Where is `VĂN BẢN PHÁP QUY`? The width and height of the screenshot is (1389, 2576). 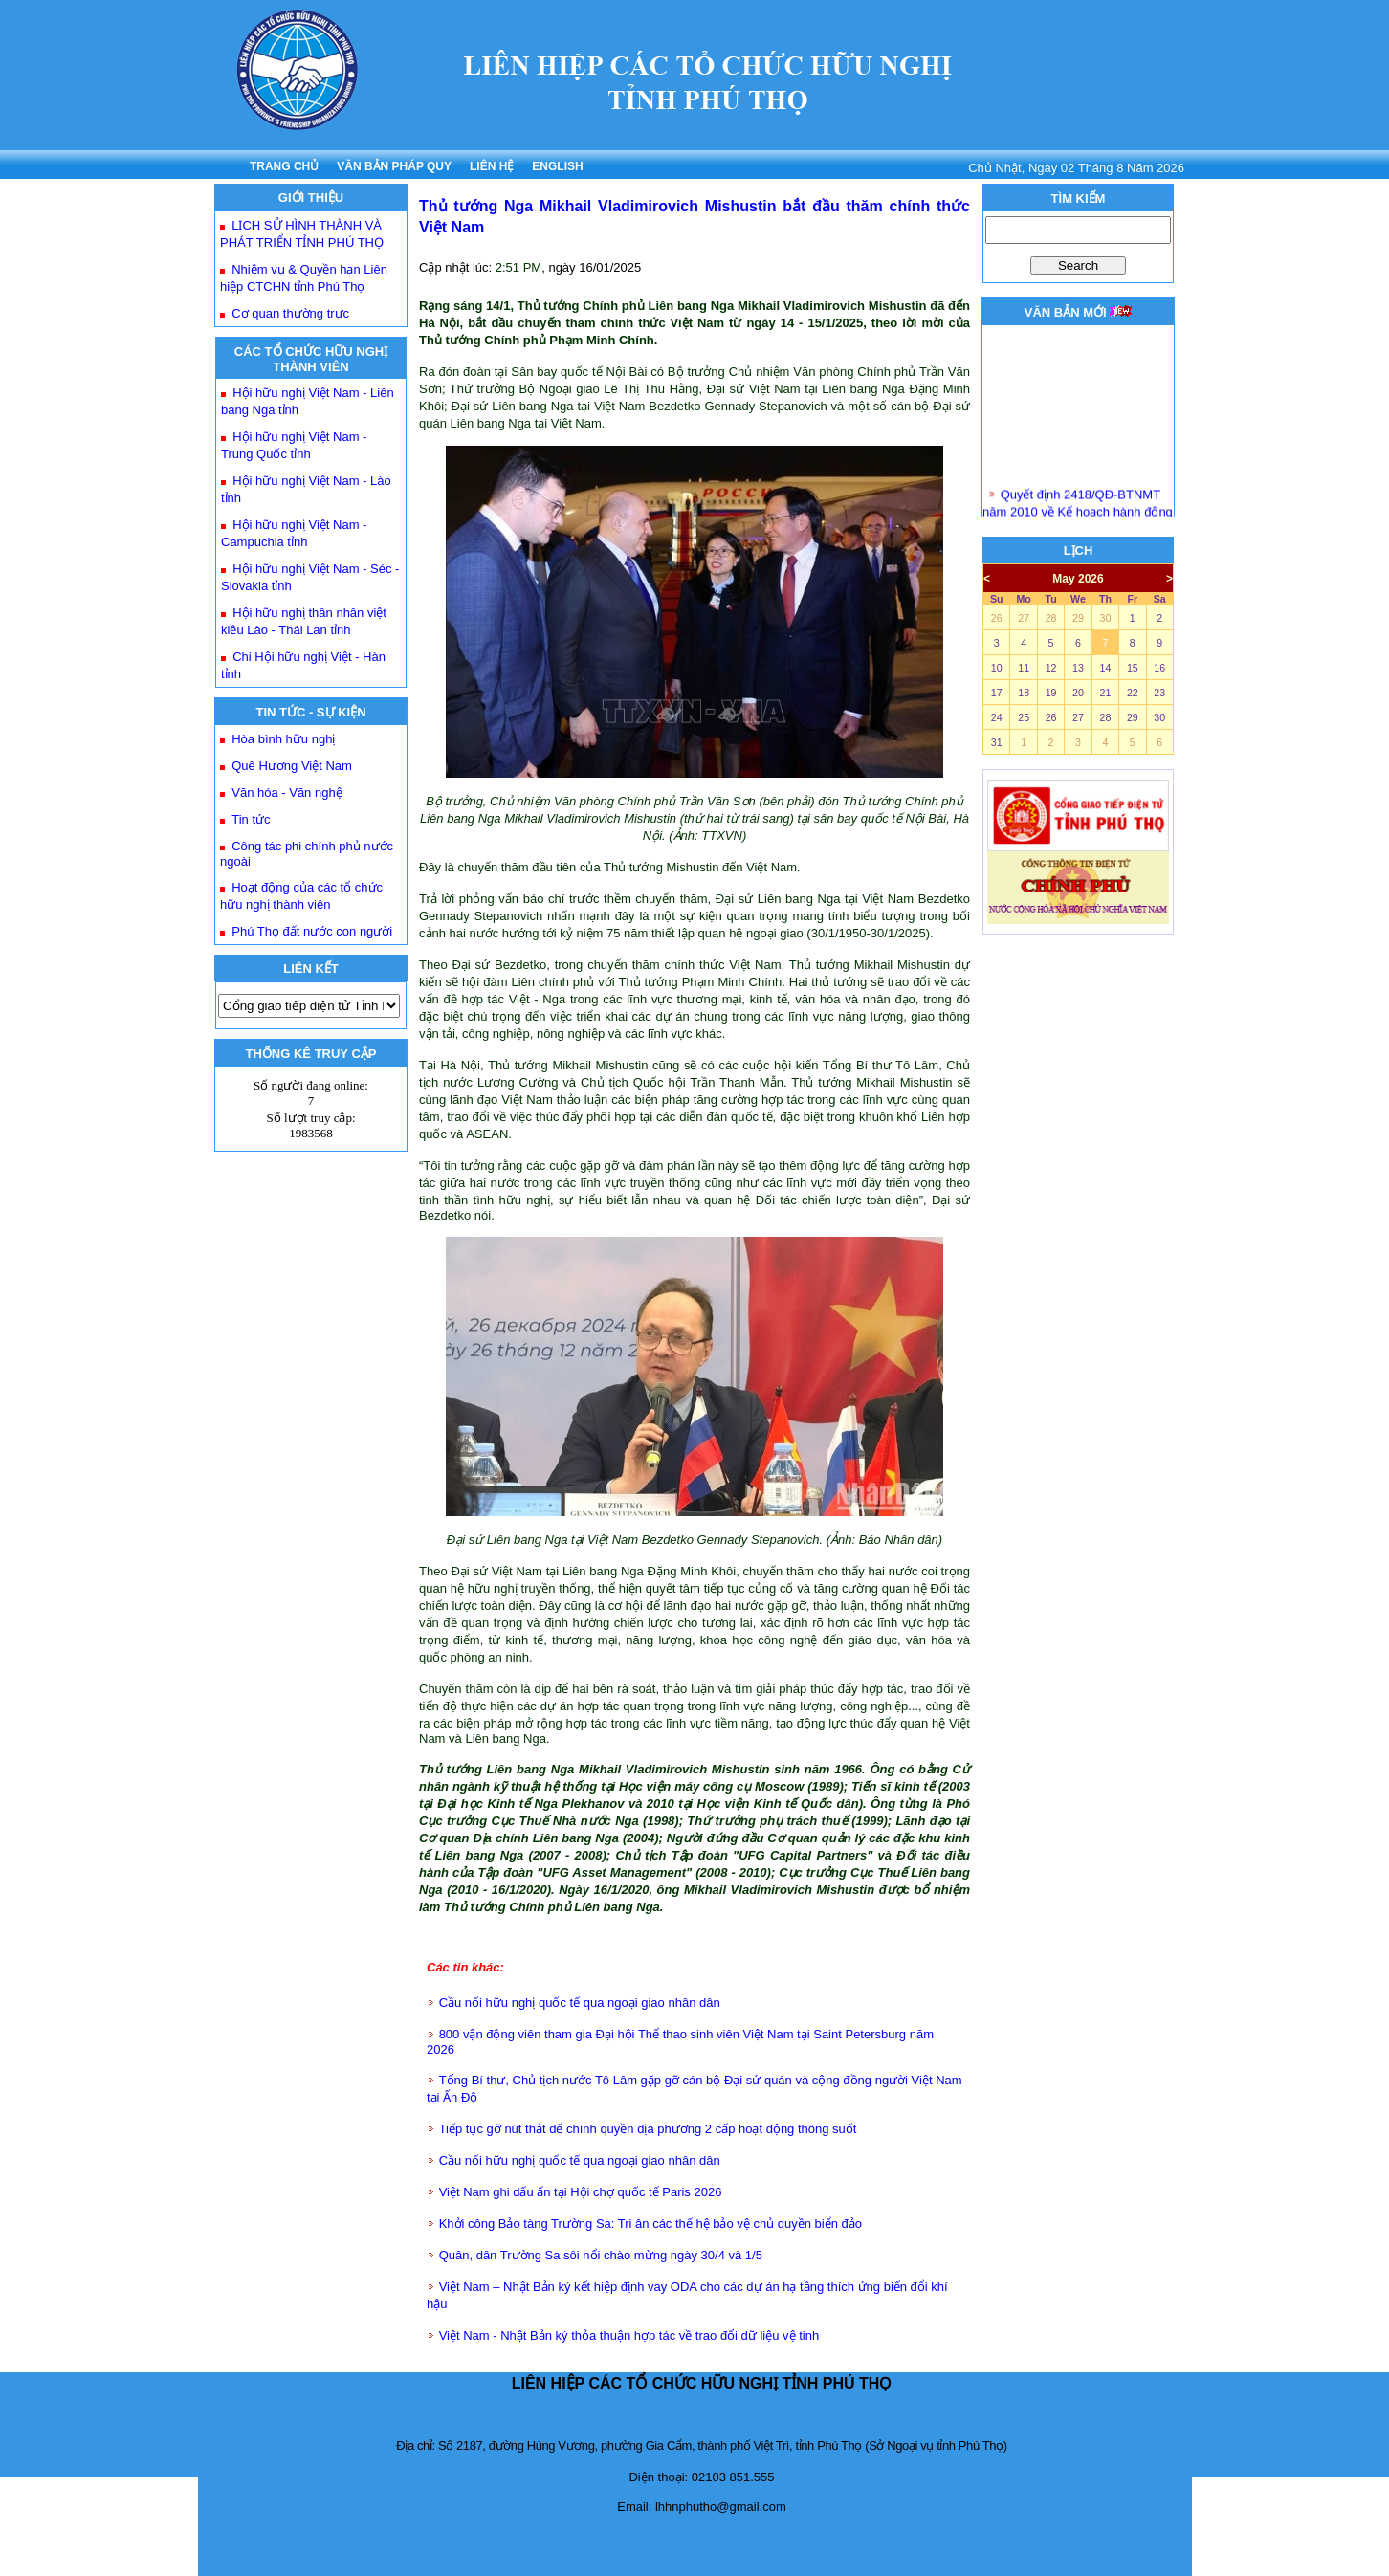
VĂN BẢN PHÁP QUY is located at coordinates (394, 166).